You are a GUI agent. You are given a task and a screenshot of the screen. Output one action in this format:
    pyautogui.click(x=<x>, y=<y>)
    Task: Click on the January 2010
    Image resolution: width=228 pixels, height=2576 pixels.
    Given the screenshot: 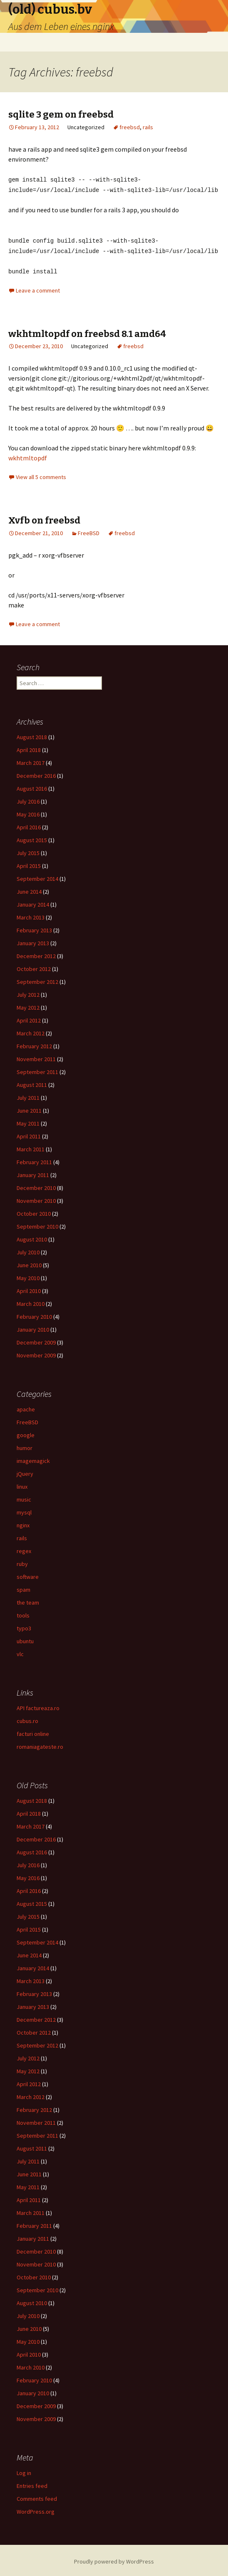 What is the action you would take?
    pyautogui.click(x=33, y=1327)
    